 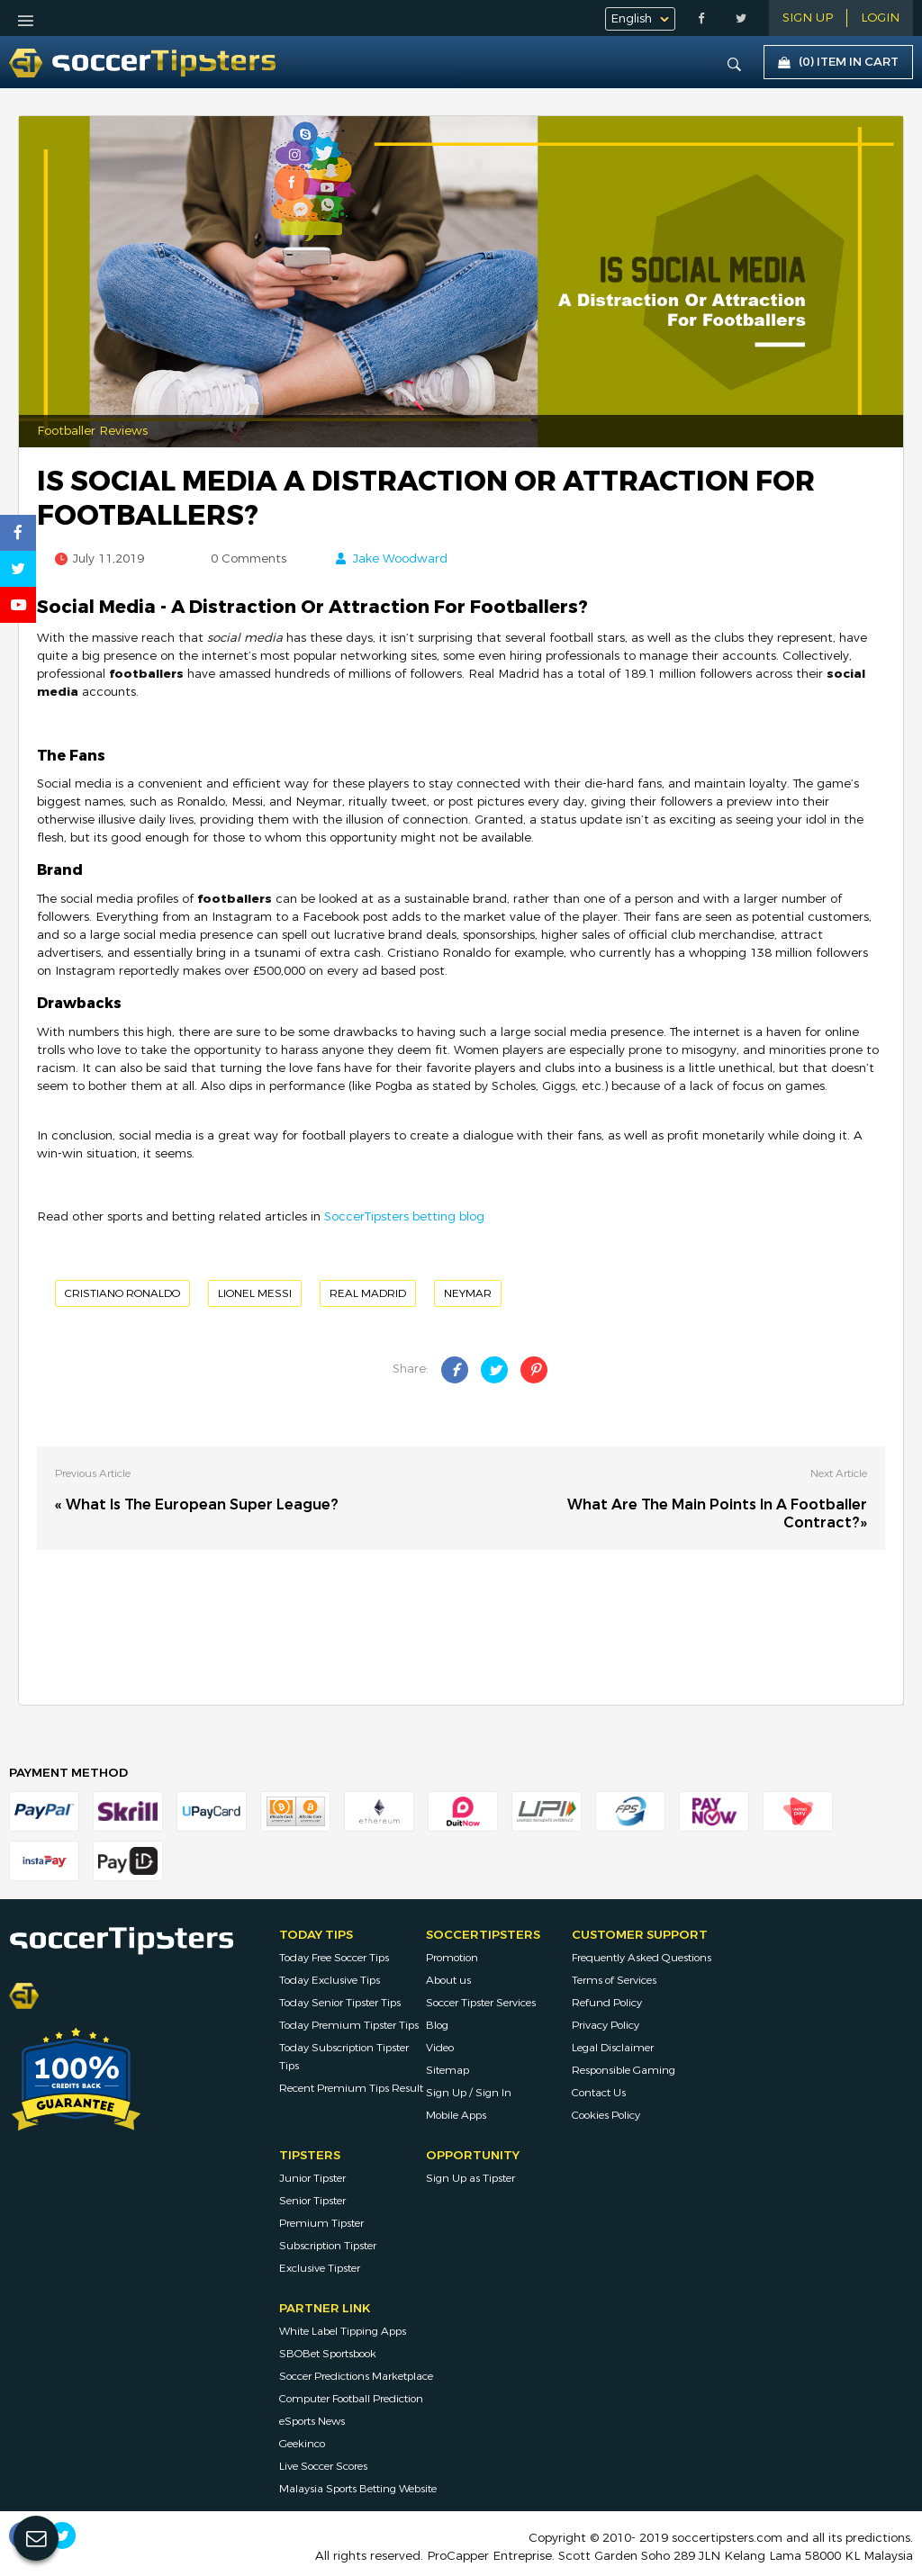 What do you see at coordinates (255, 1293) in the screenshot?
I see `Lionel Messi` at bounding box center [255, 1293].